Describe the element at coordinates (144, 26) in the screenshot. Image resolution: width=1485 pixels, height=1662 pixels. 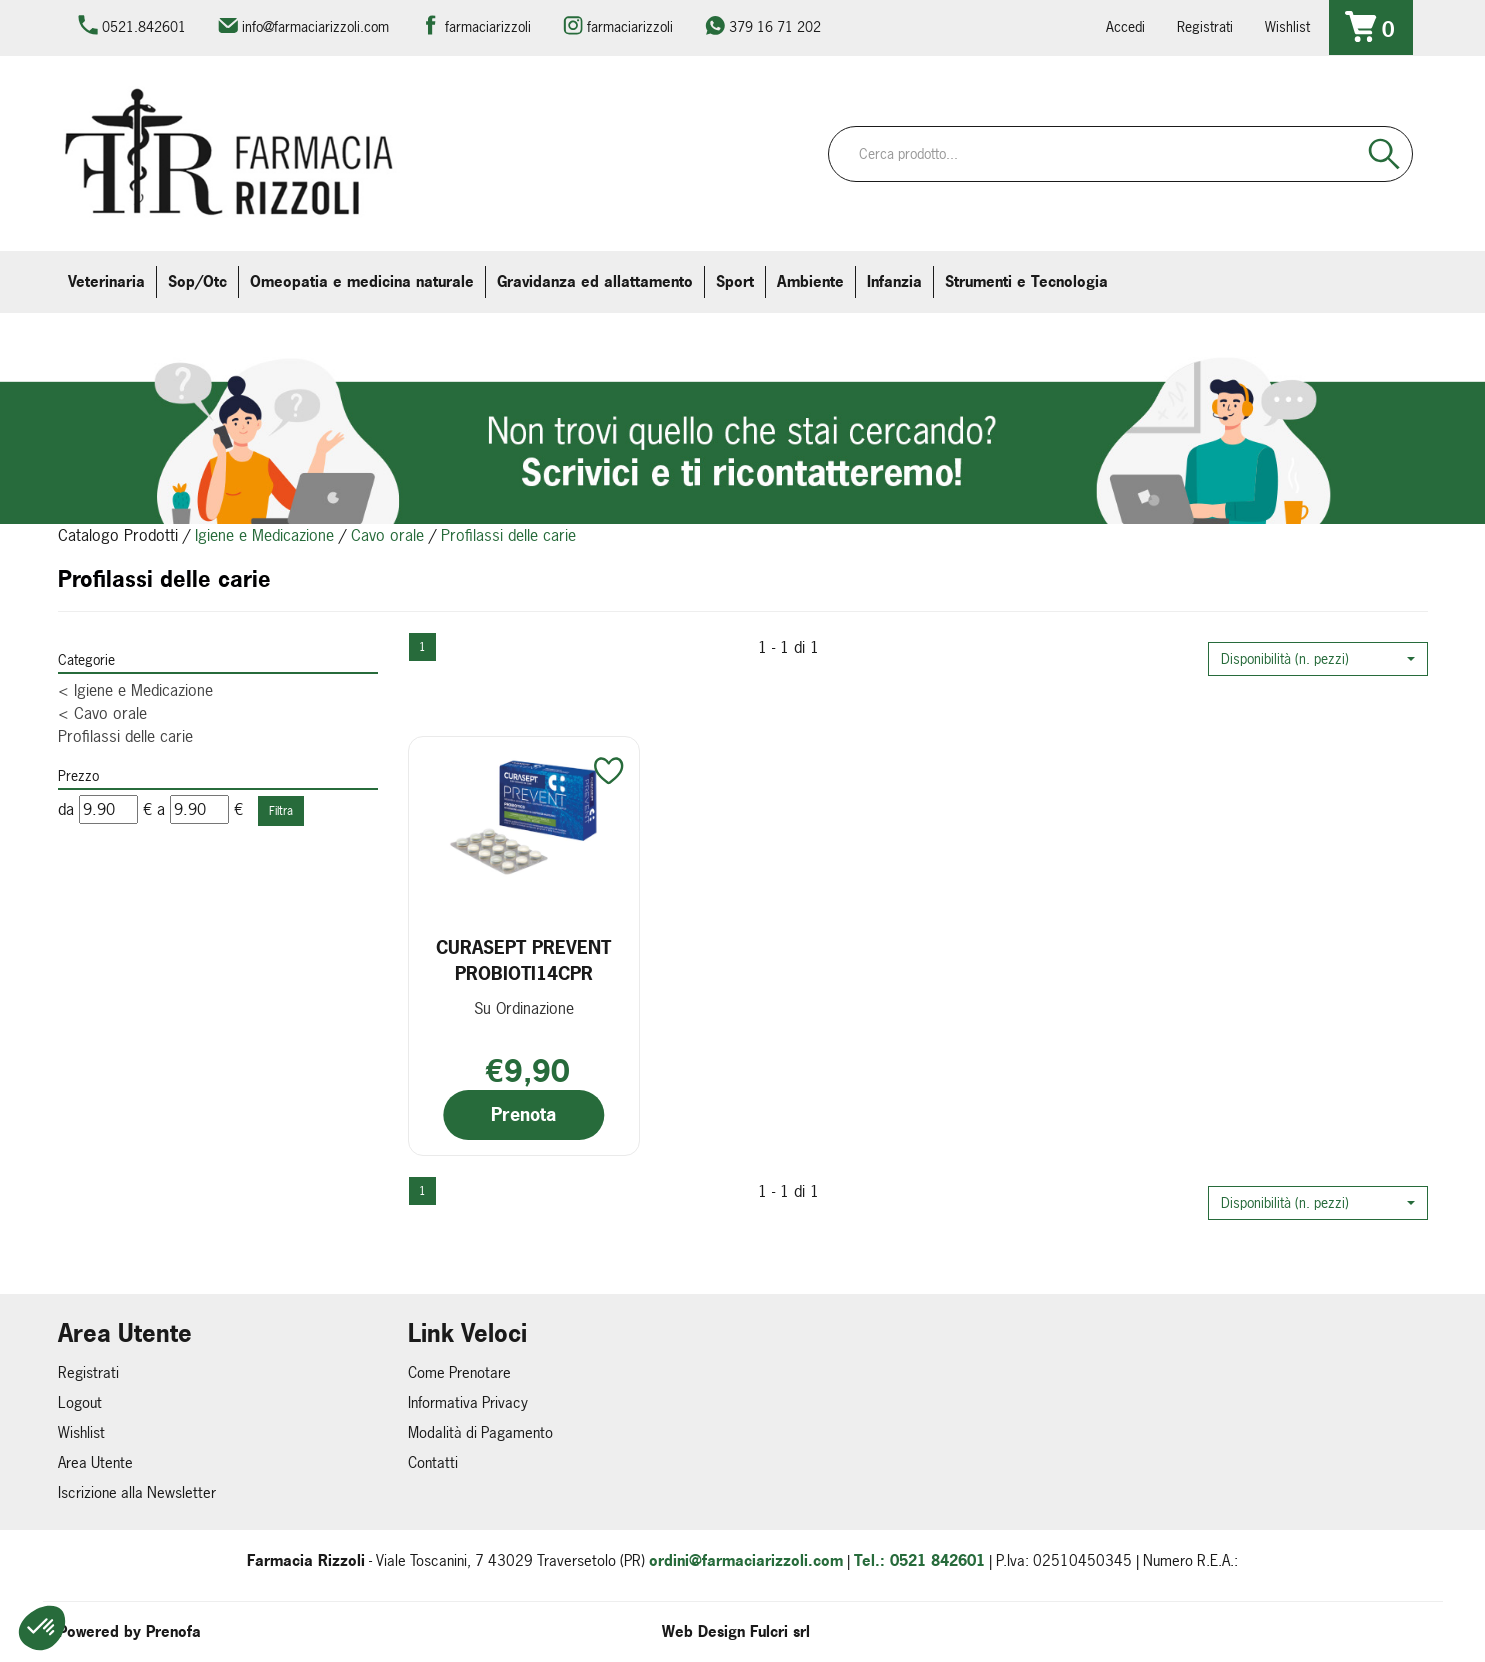
I see `0521.842601` at that location.